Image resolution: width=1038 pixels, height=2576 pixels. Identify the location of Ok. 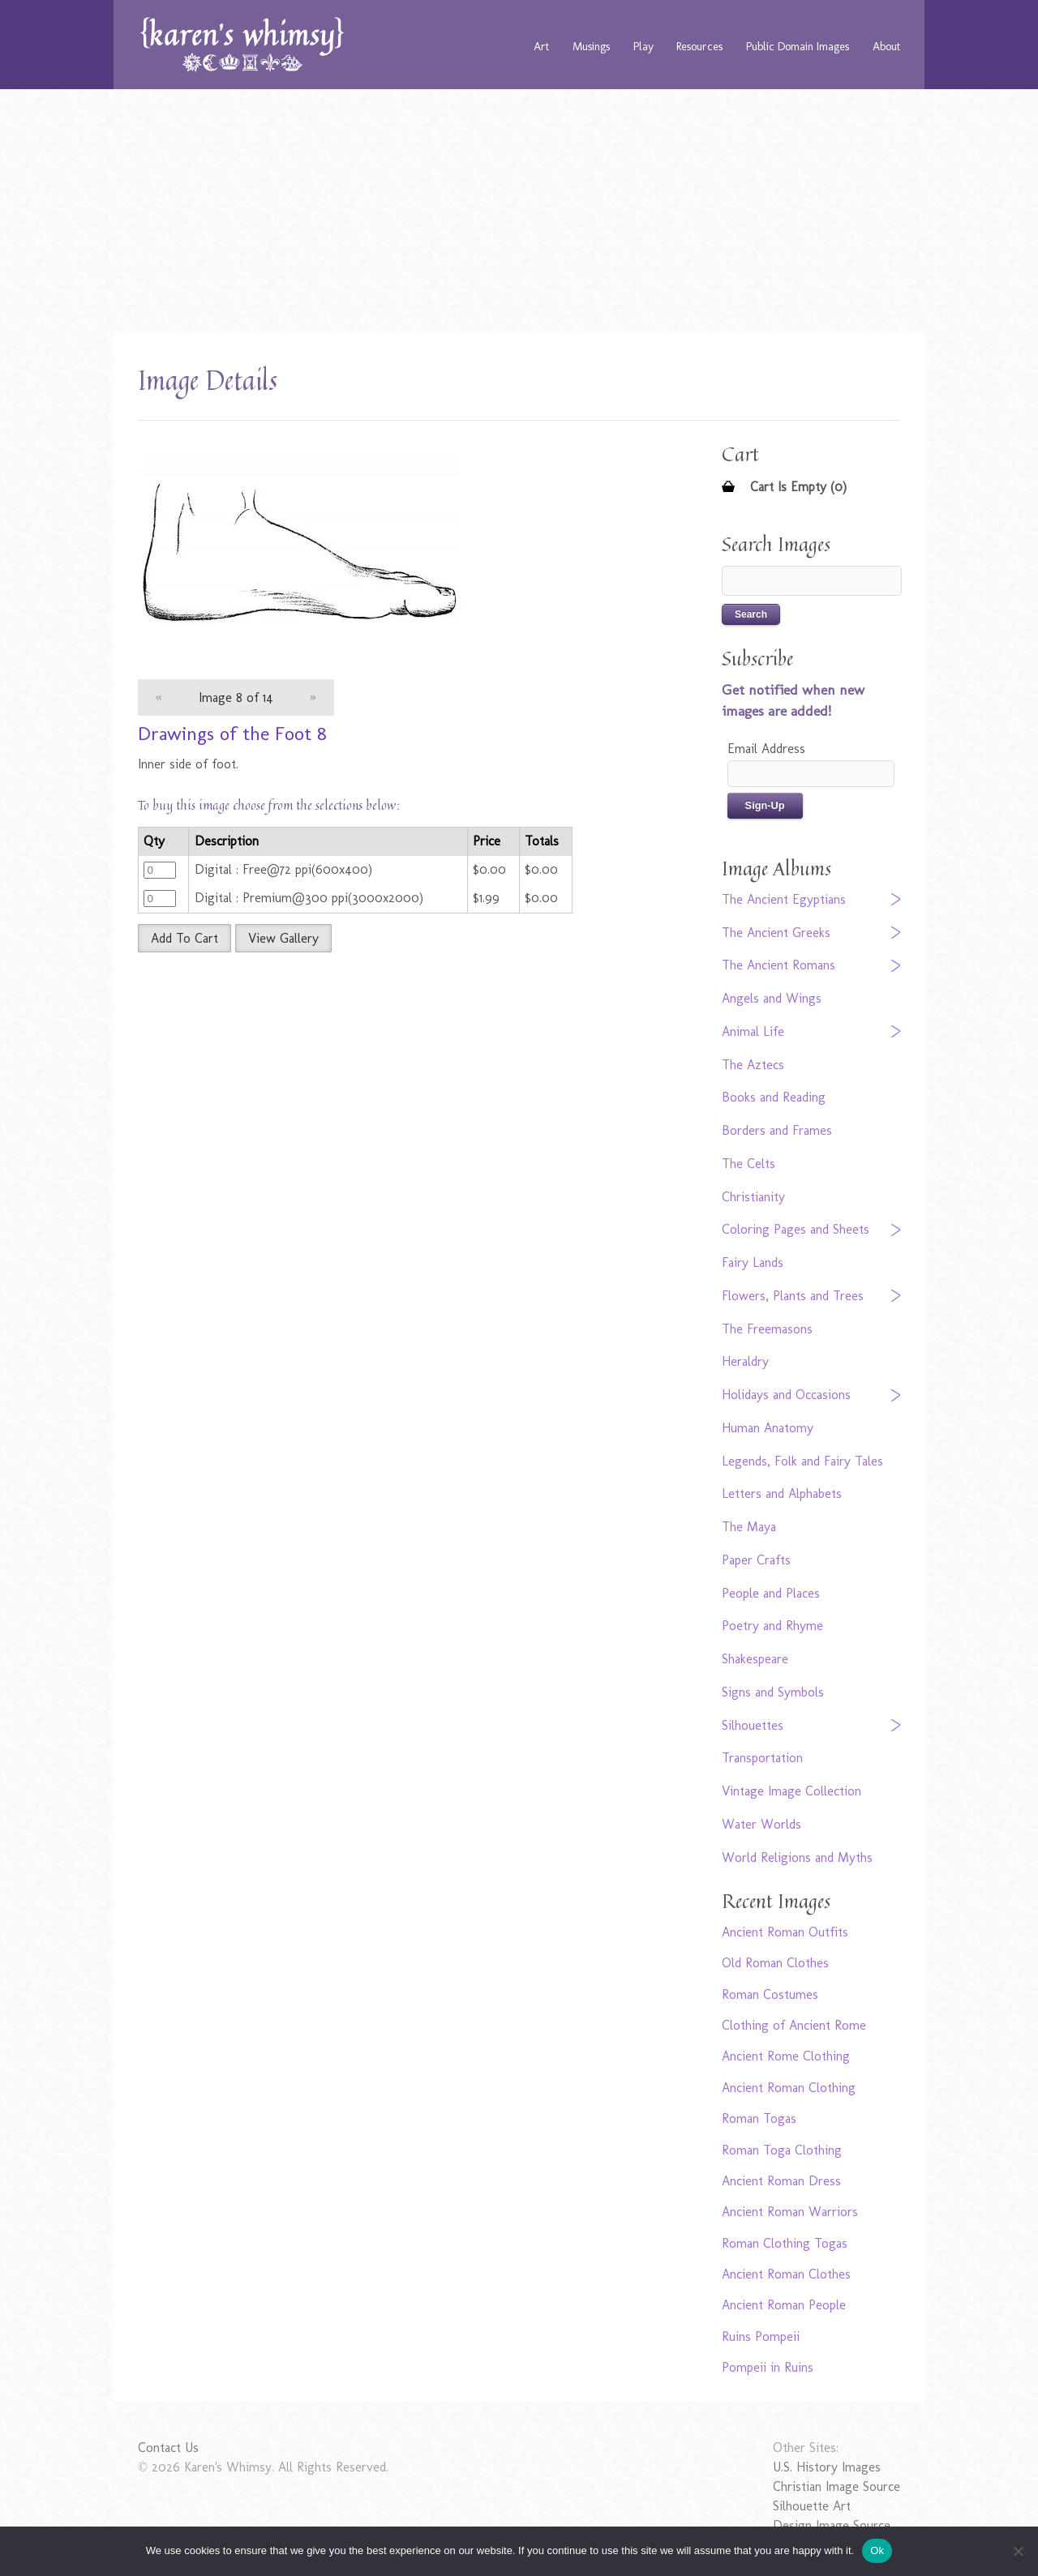
(877, 2550).